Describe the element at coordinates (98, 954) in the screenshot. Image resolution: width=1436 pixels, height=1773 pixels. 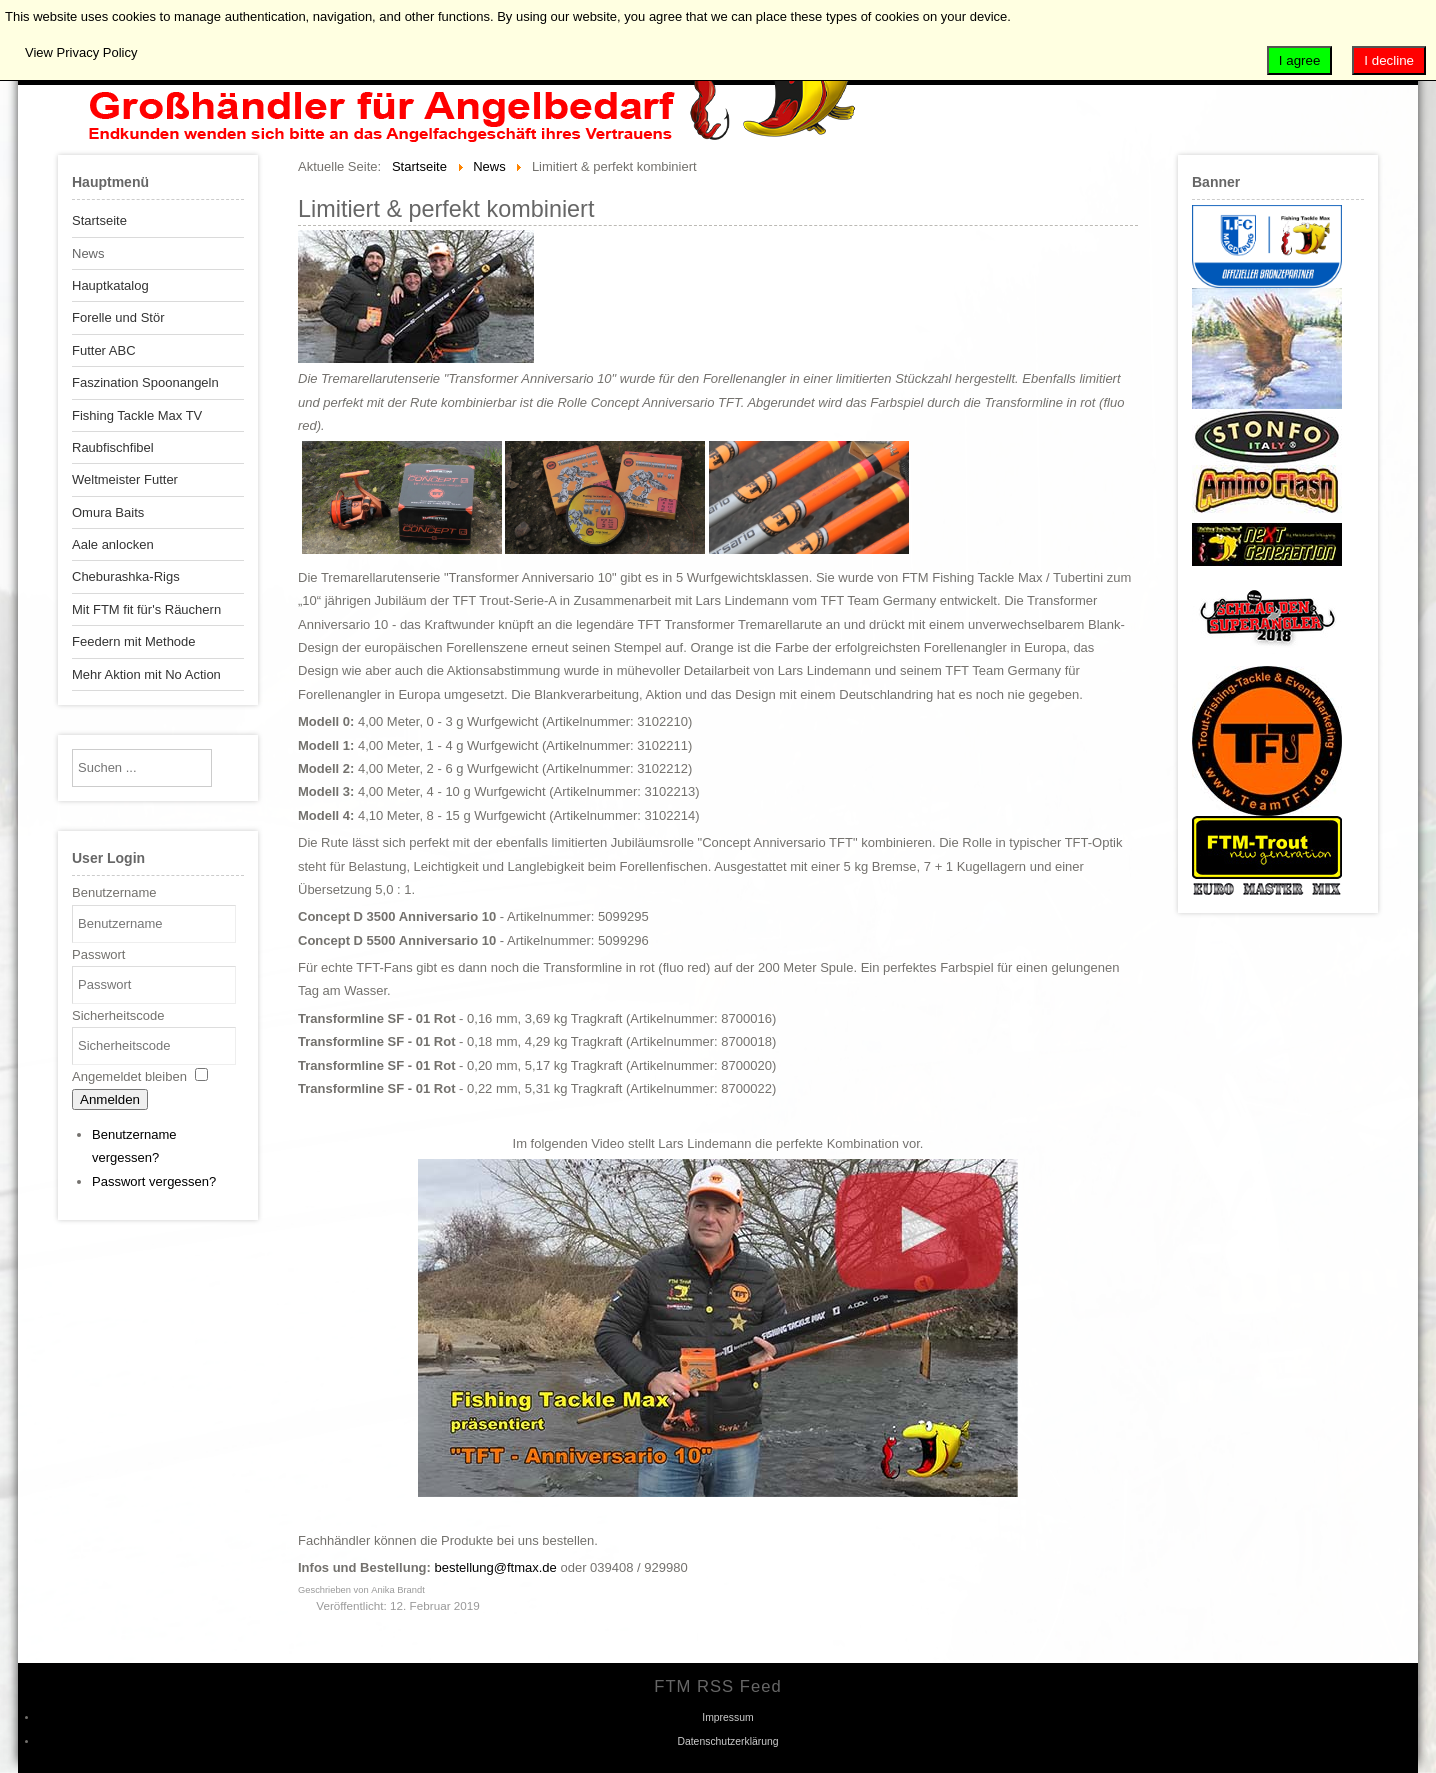
I see `Passwort` at that location.